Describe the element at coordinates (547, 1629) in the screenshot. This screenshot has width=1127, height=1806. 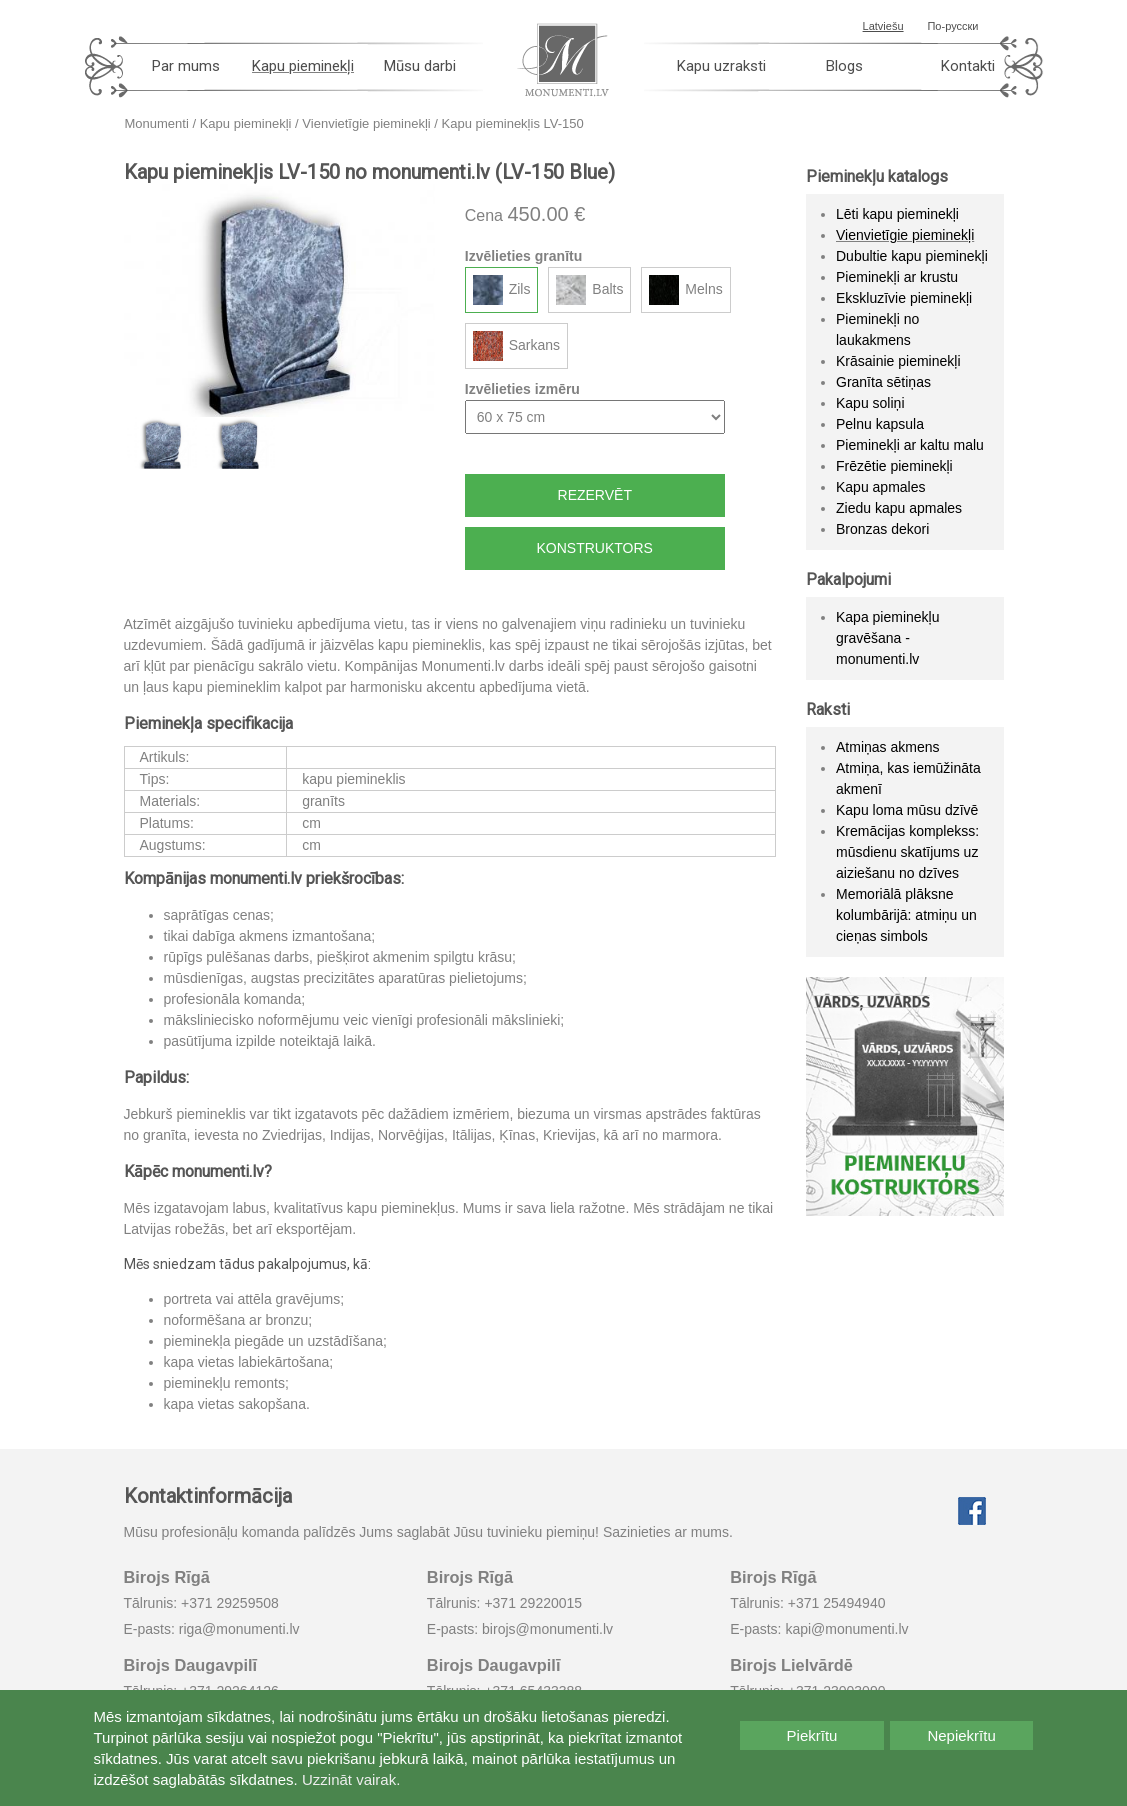
I see `birojs@monumenti.lv` at that location.